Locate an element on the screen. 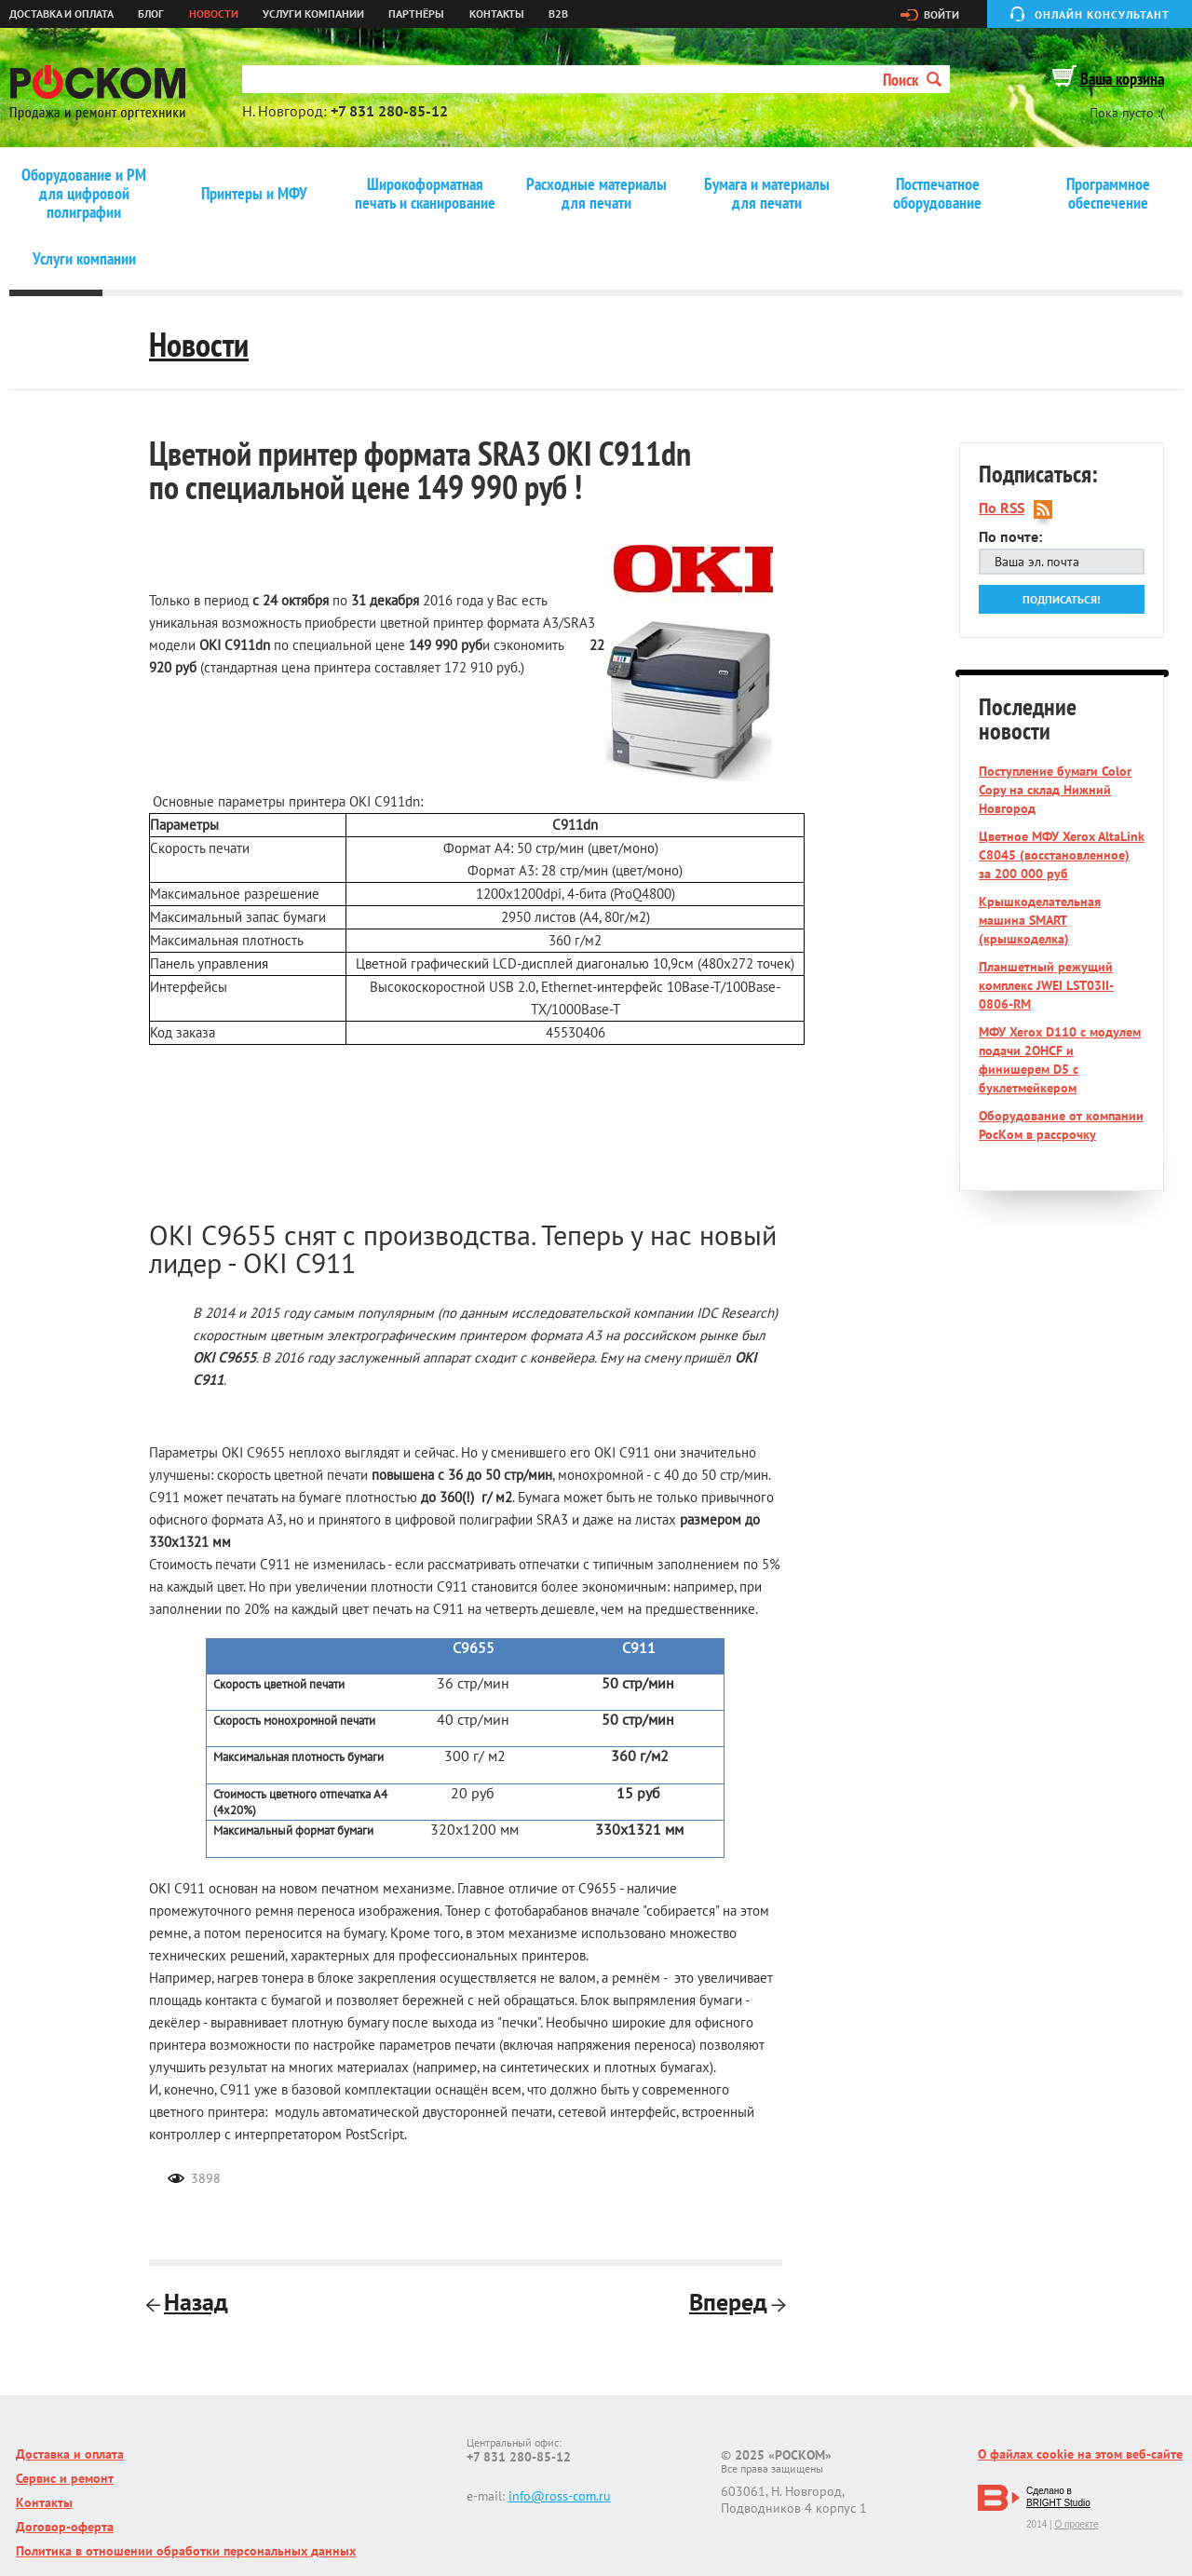  Договор-оферта is located at coordinates (65, 2526).